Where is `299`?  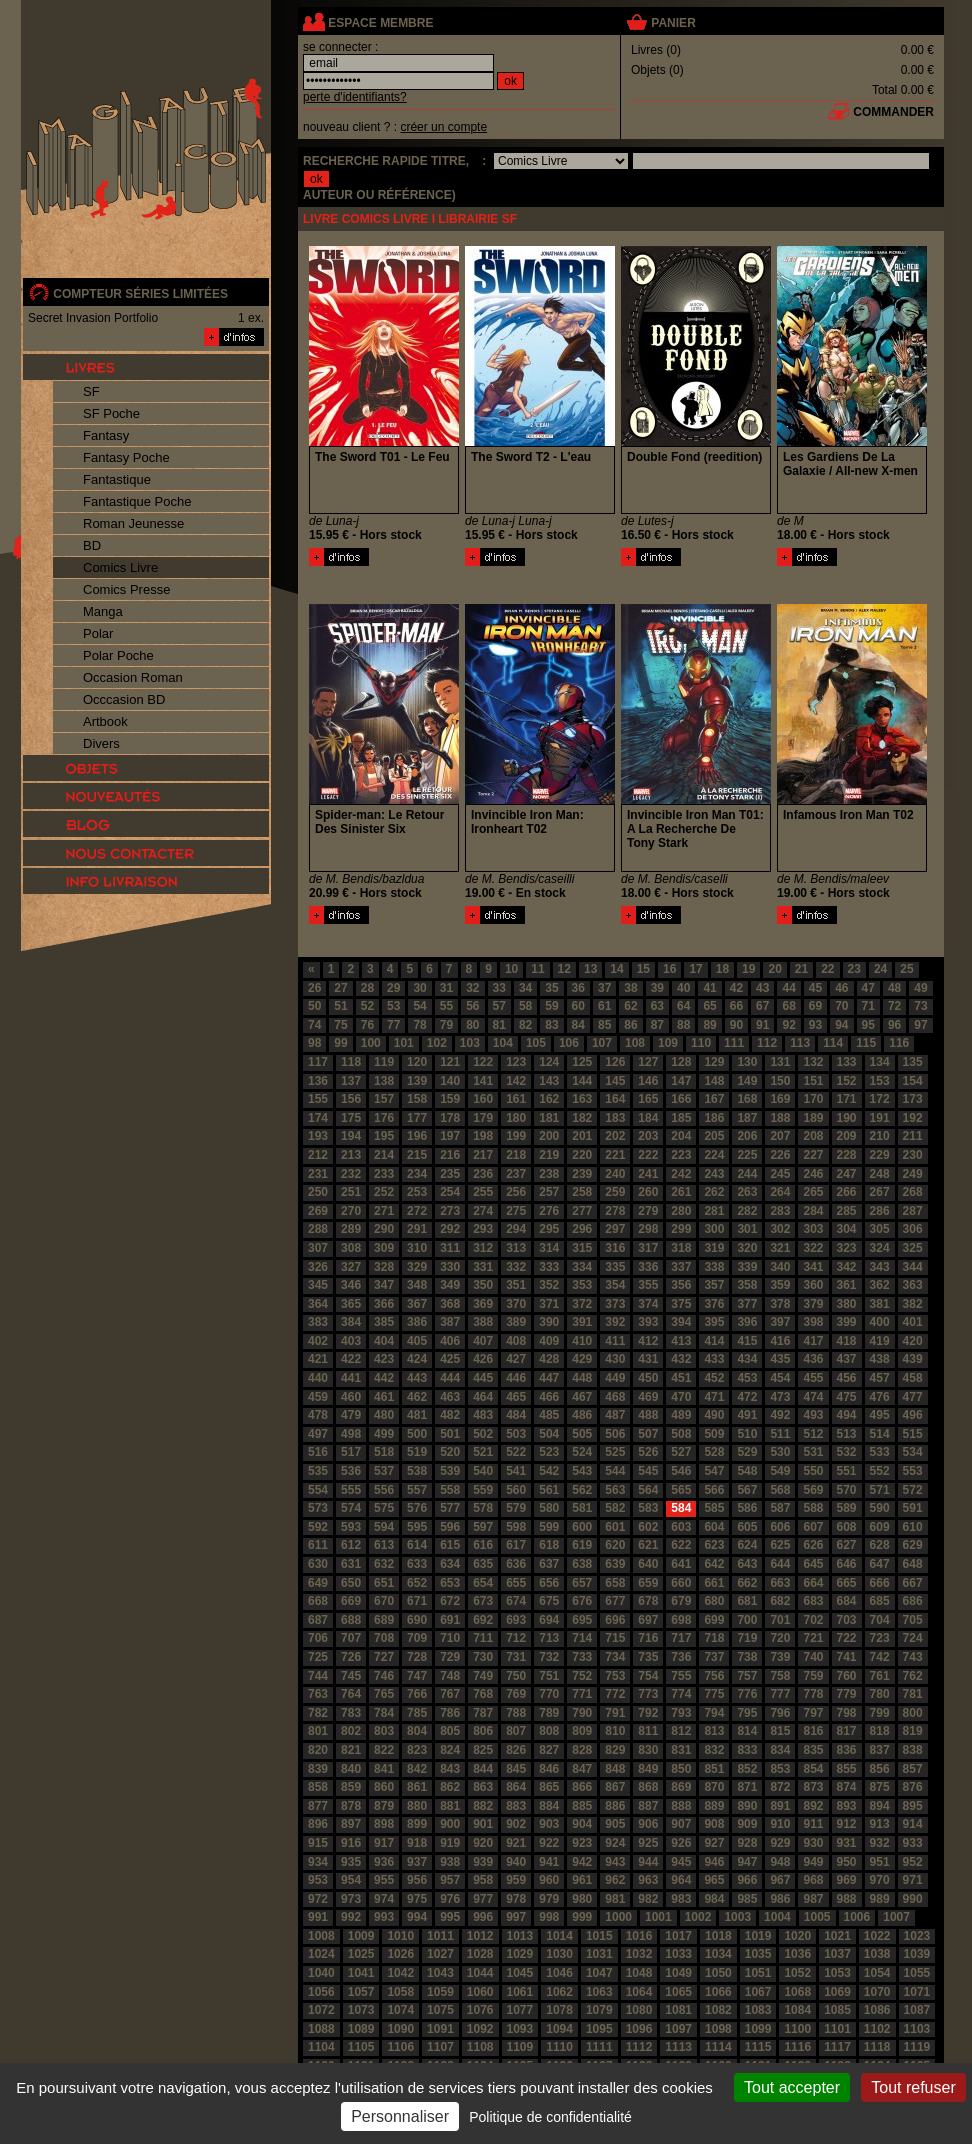
299 is located at coordinates (681, 1229).